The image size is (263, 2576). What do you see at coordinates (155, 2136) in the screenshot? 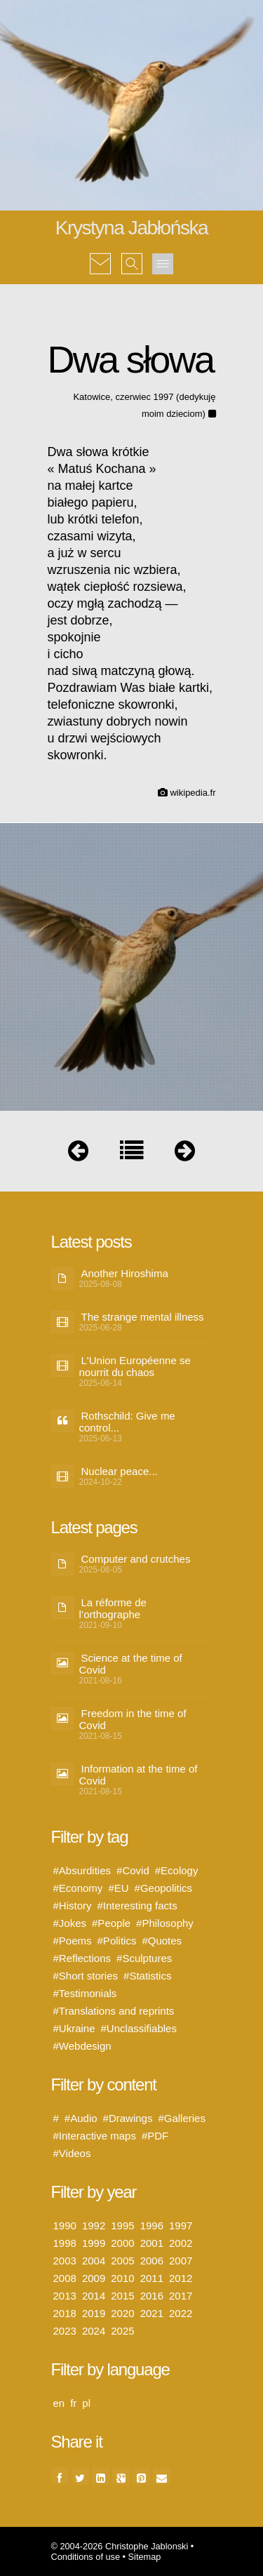
I see `#PDF` at bounding box center [155, 2136].